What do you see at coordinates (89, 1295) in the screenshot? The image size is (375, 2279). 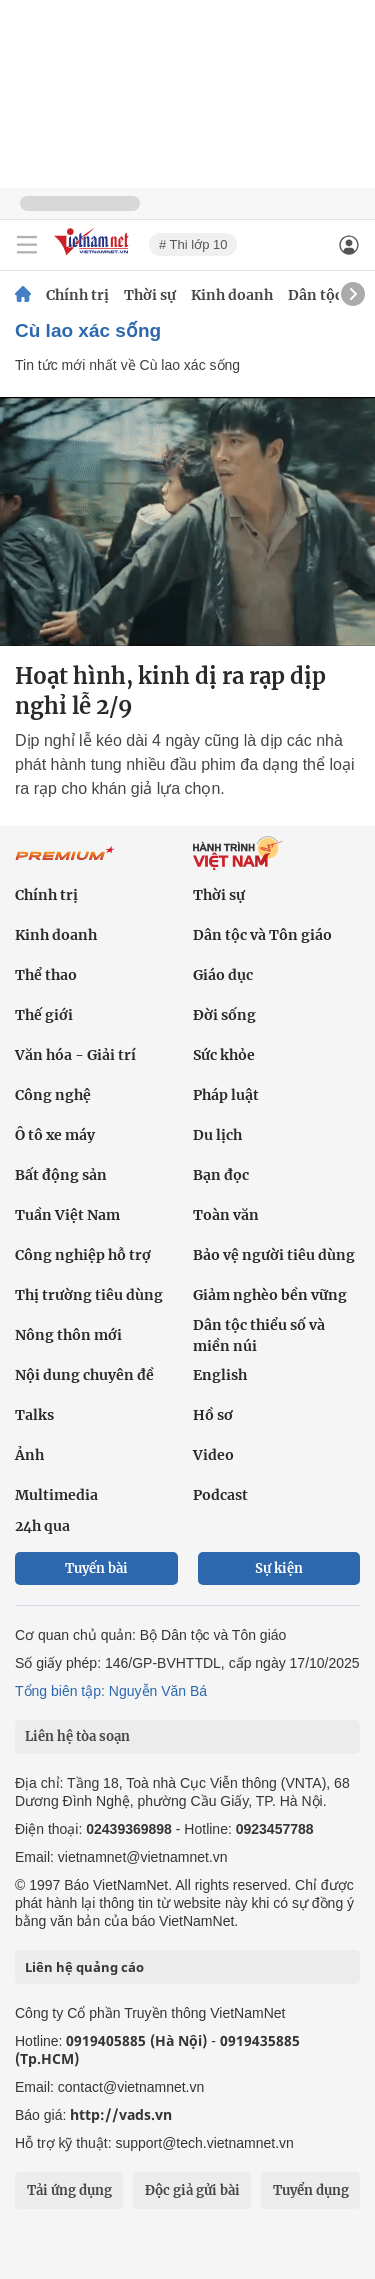 I see `Thị trường tiêu dùng` at bounding box center [89, 1295].